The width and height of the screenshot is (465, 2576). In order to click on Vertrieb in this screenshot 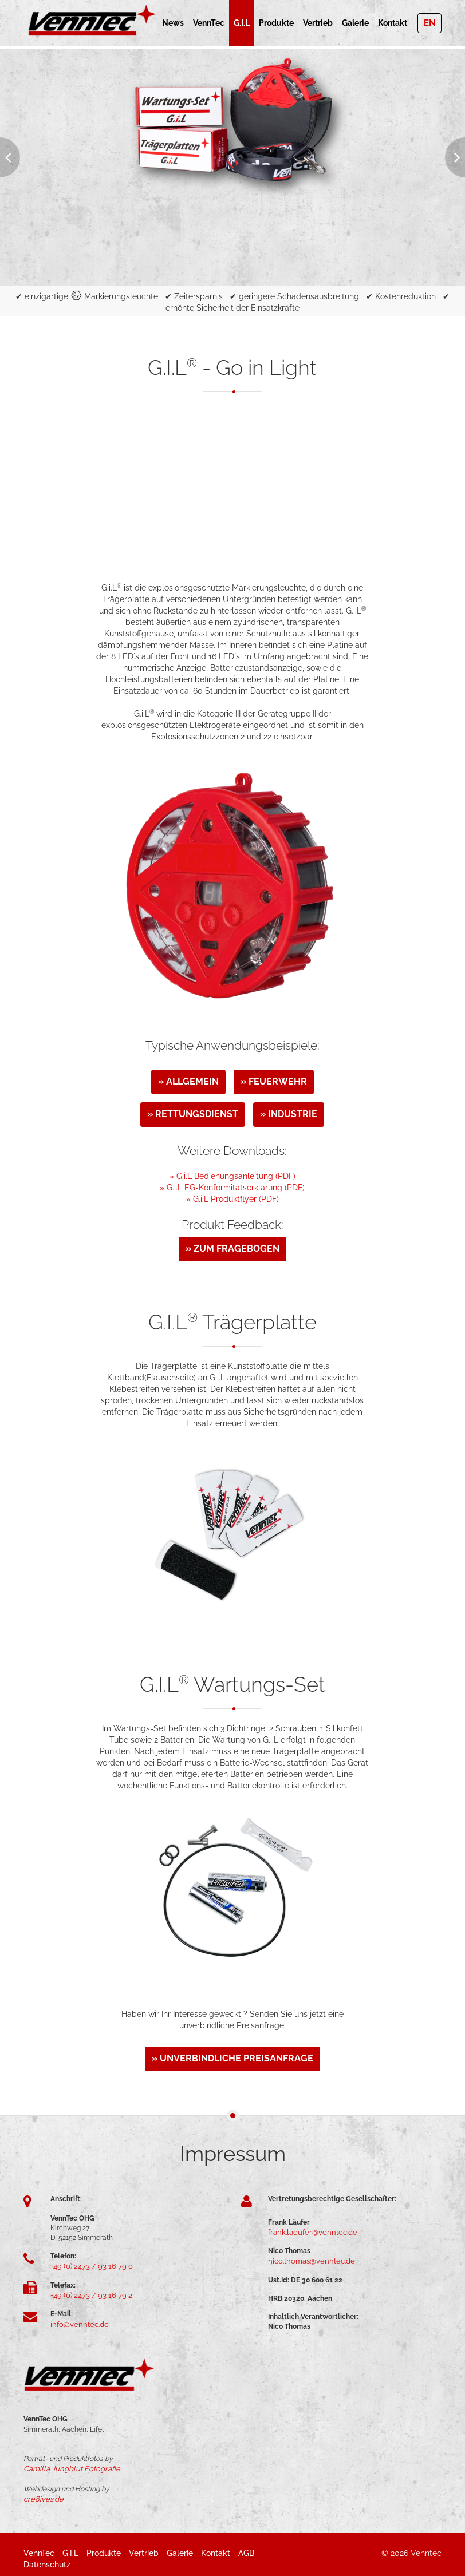, I will do `click(318, 22)`.